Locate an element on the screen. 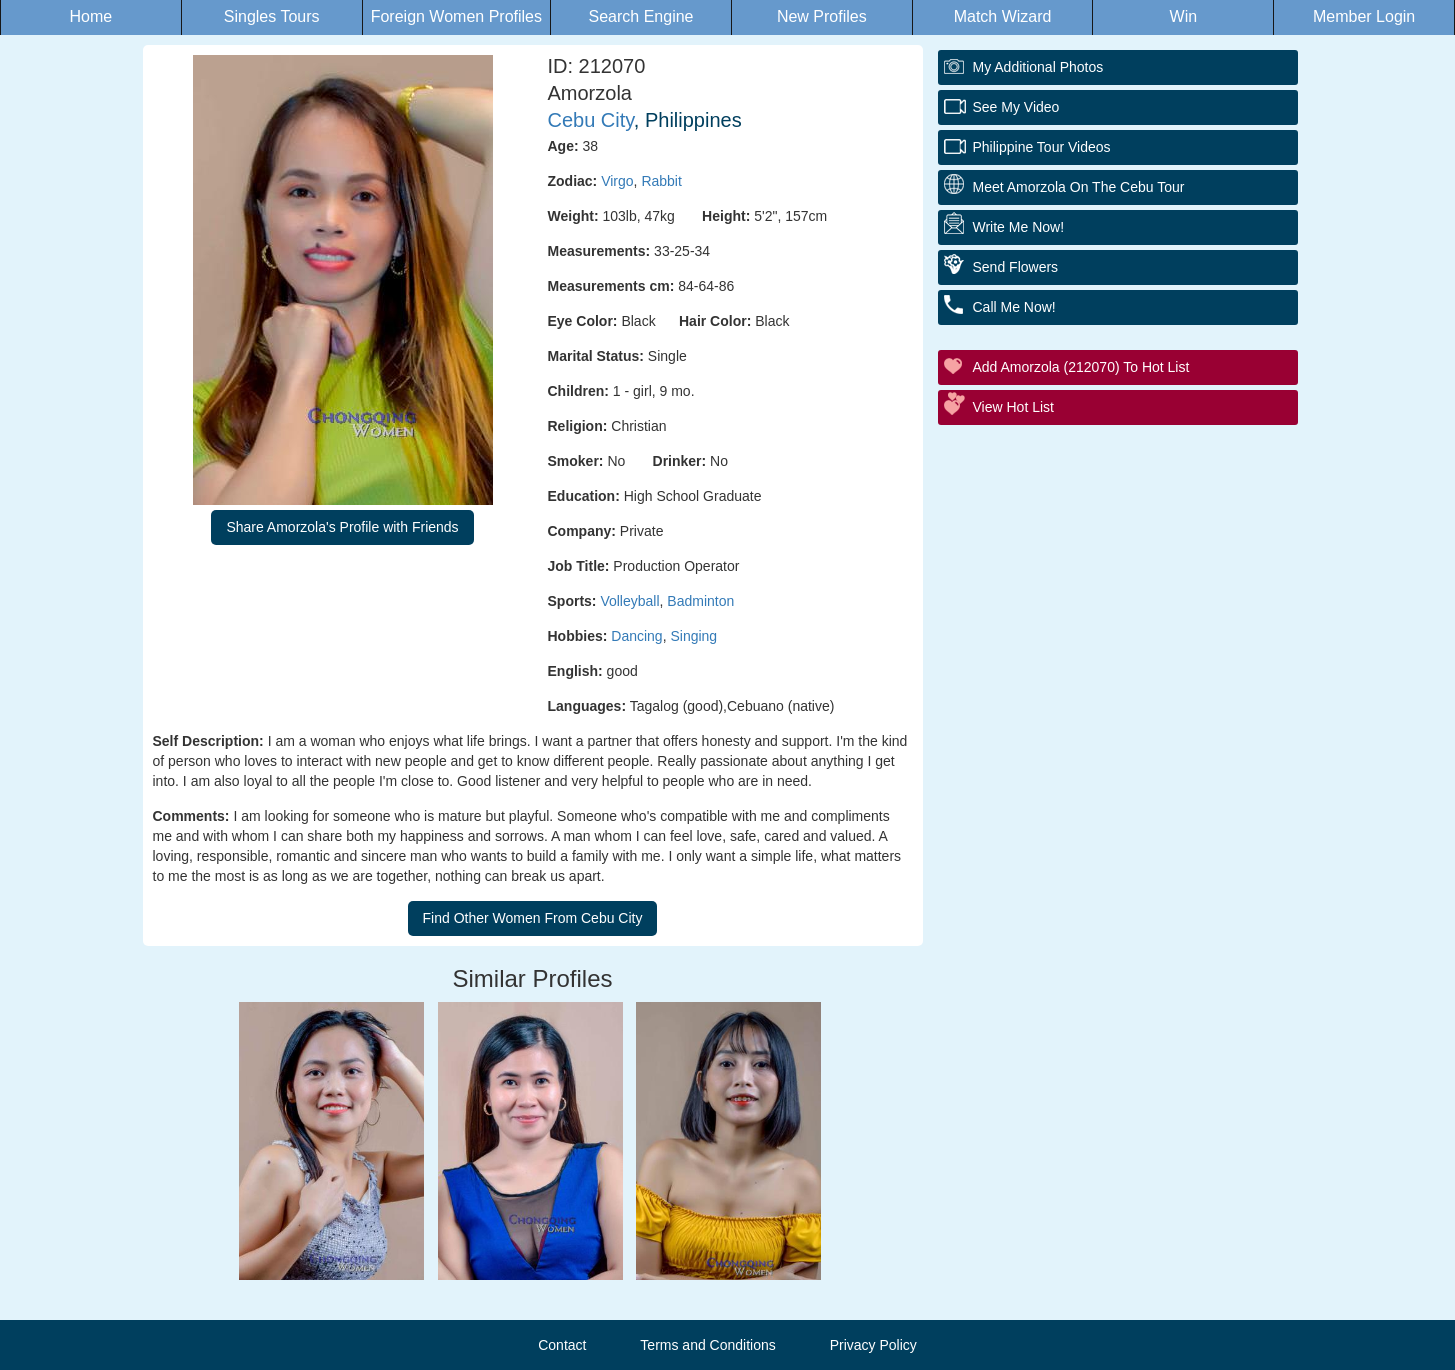 Image resolution: width=1455 pixels, height=1370 pixels. Foreign Women Profiles is located at coordinates (456, 16).